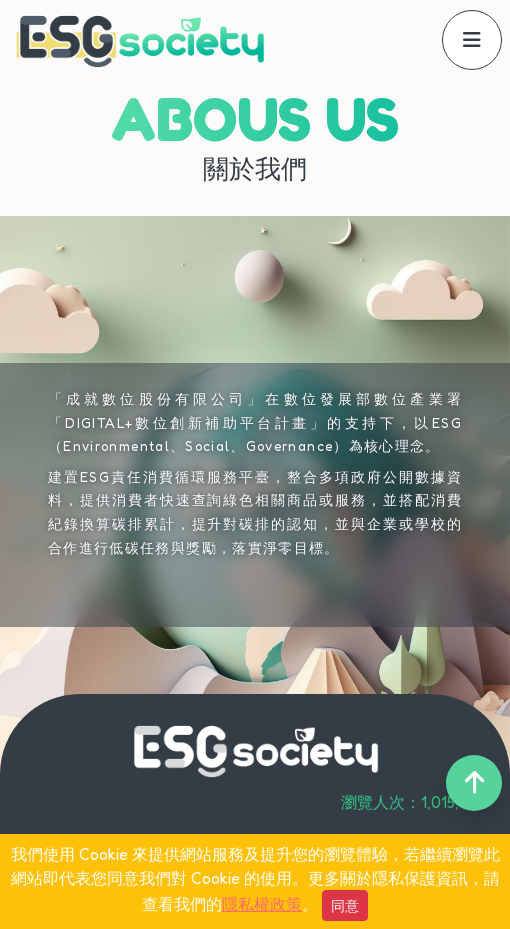  I want to click on [back-to-top], so click(474, 783).